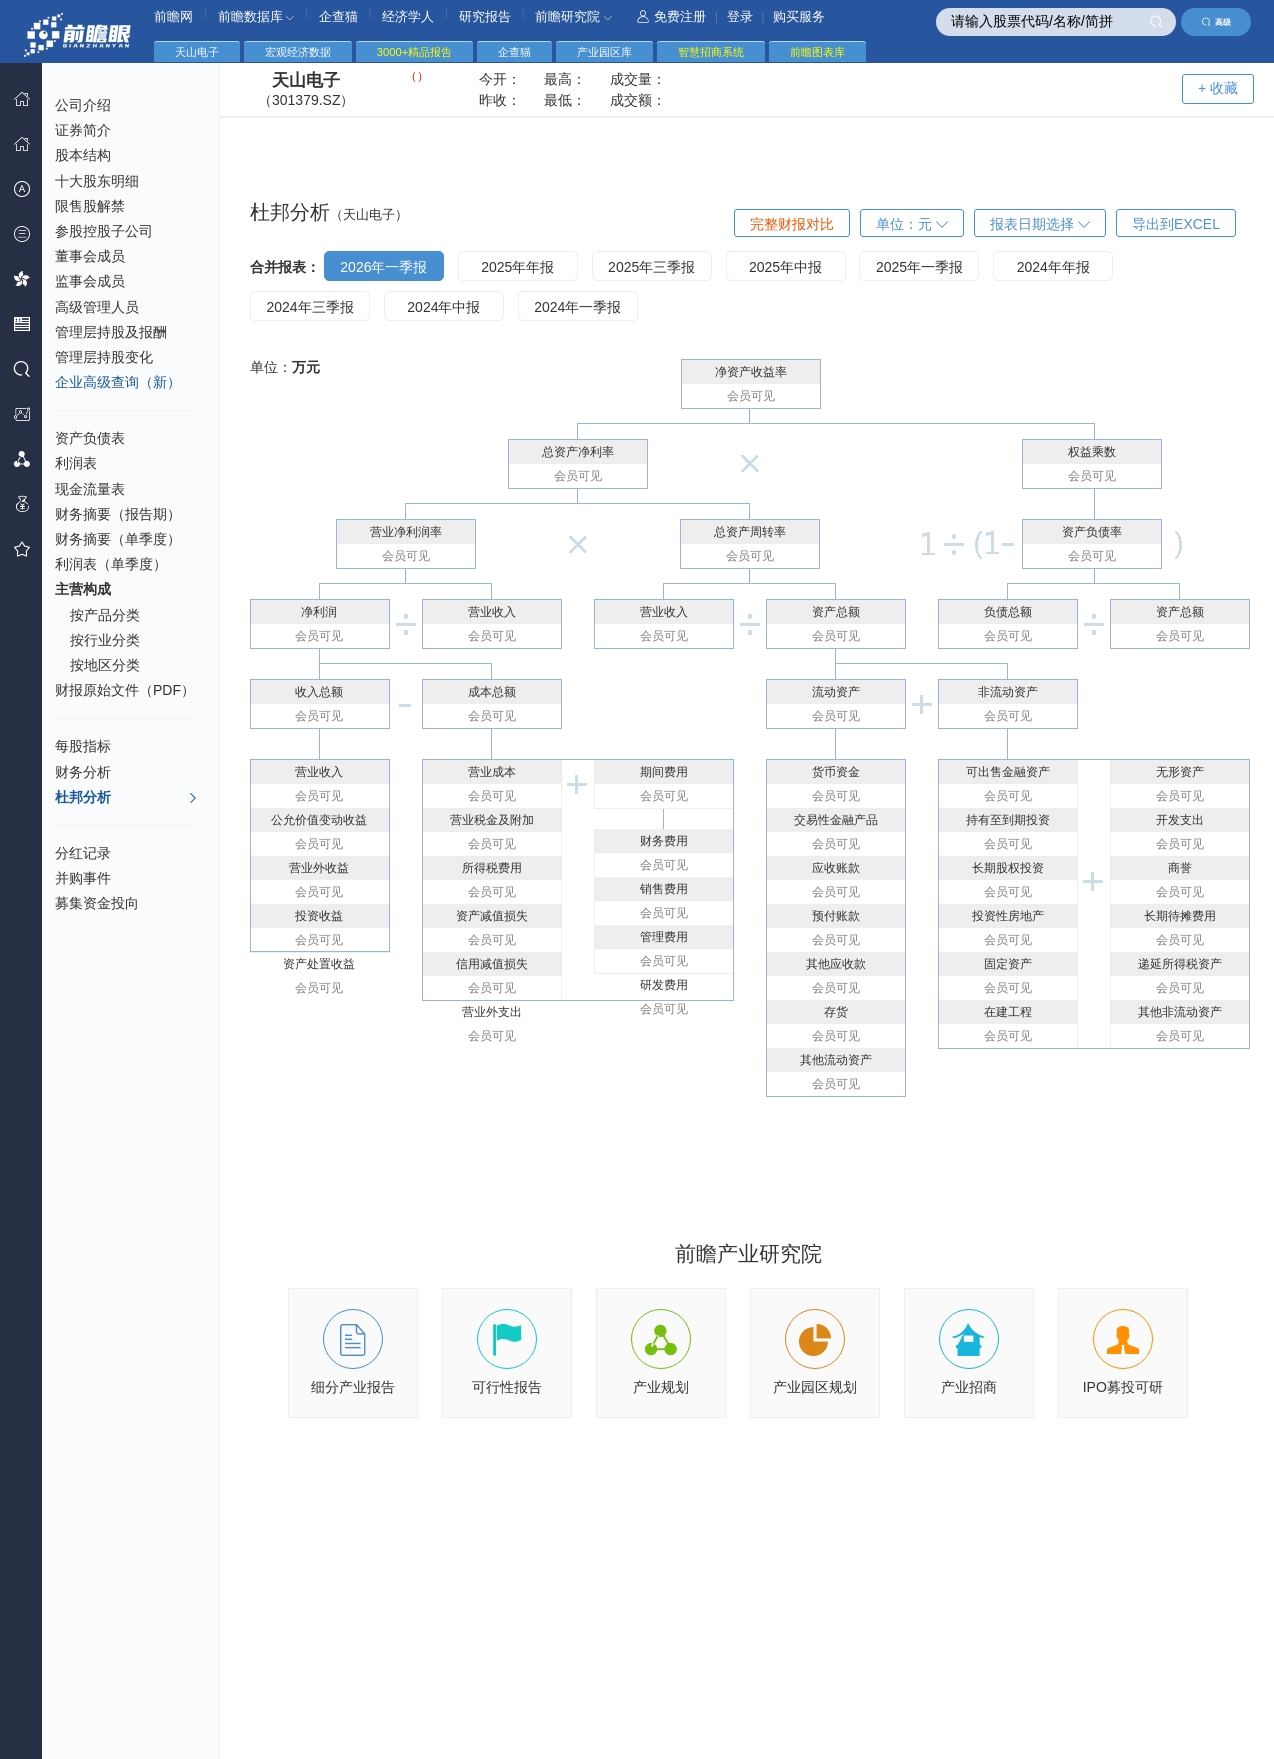 The width and height of the screenshot is (1274, 1759). What do you see at coordinates (1053, 267) in the screenshot?
I see `2024年年报` at bounding box center [1053, 267].